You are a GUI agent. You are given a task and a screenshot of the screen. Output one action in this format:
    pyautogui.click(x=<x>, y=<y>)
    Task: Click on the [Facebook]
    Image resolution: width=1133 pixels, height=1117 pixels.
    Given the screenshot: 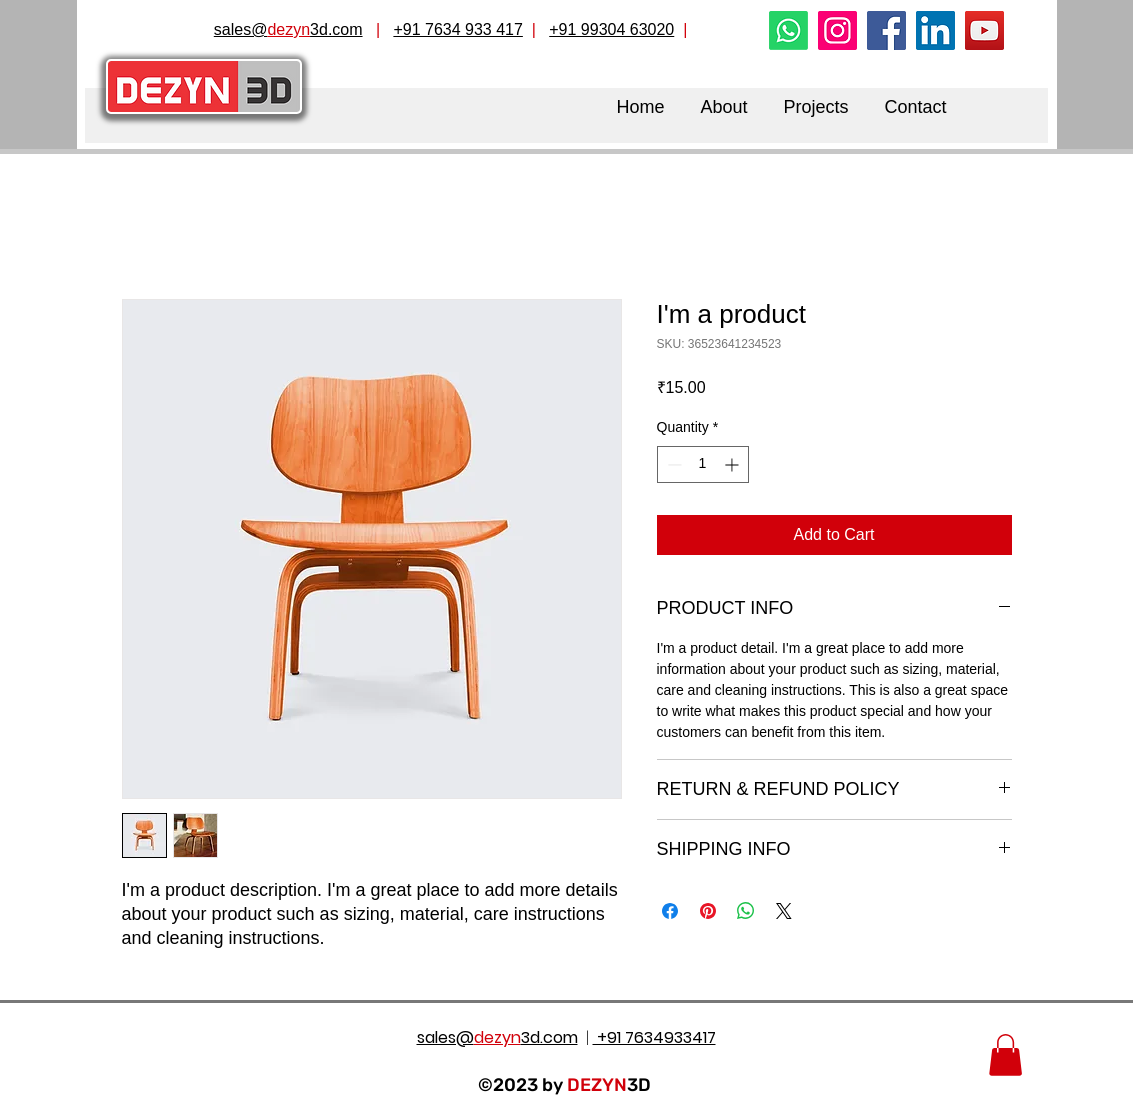 What is the action you would take?
    pyautogui.click(x=886, y=30)
    